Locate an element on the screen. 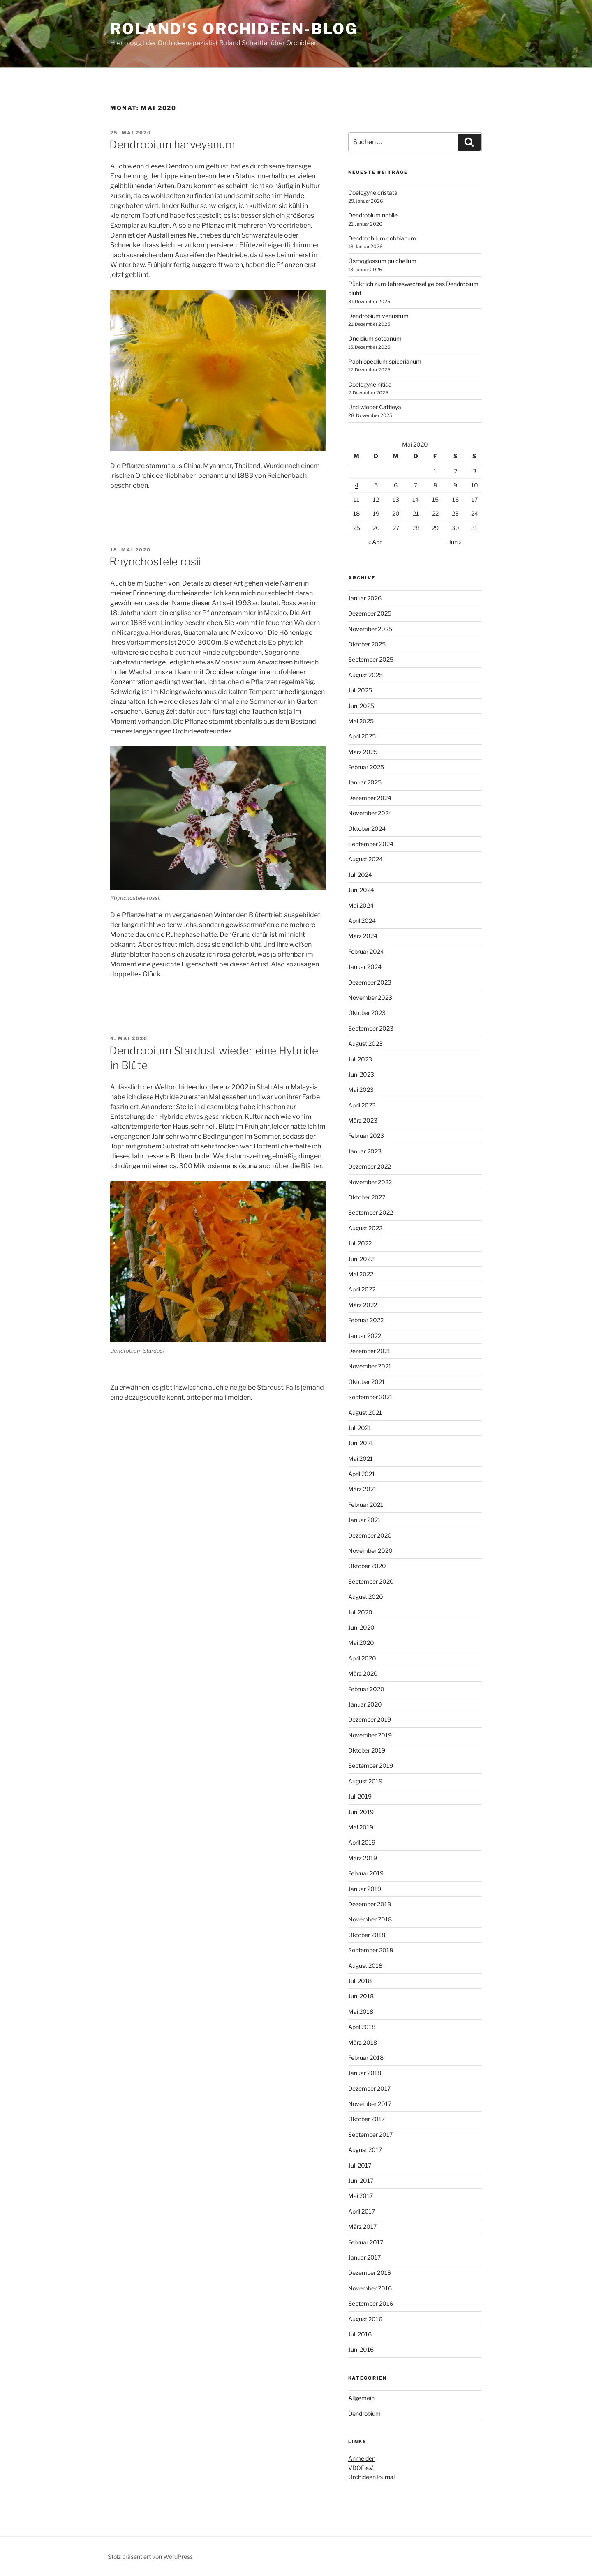 The height and width of the screenshot is (2576, 592). Januar 2022 is located at coordinates (364, 1335).